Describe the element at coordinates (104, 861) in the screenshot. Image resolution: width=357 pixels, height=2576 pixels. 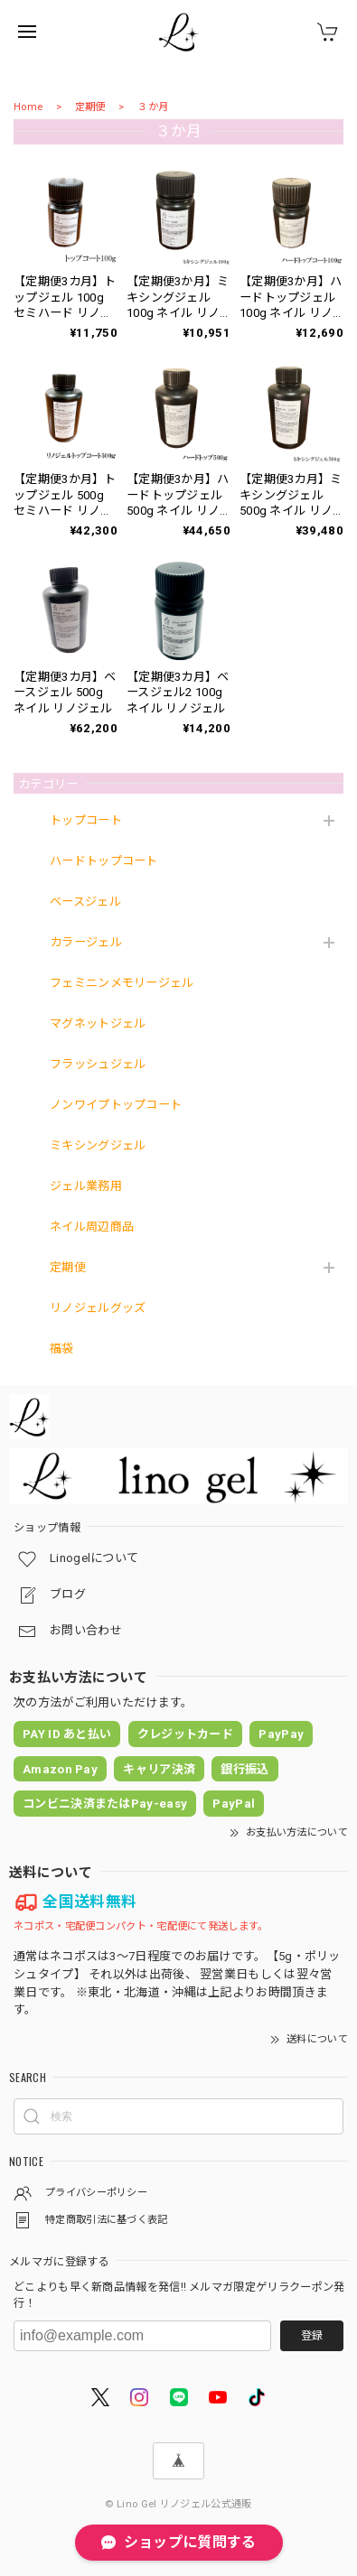
I see `ハードトップコート` at that location.